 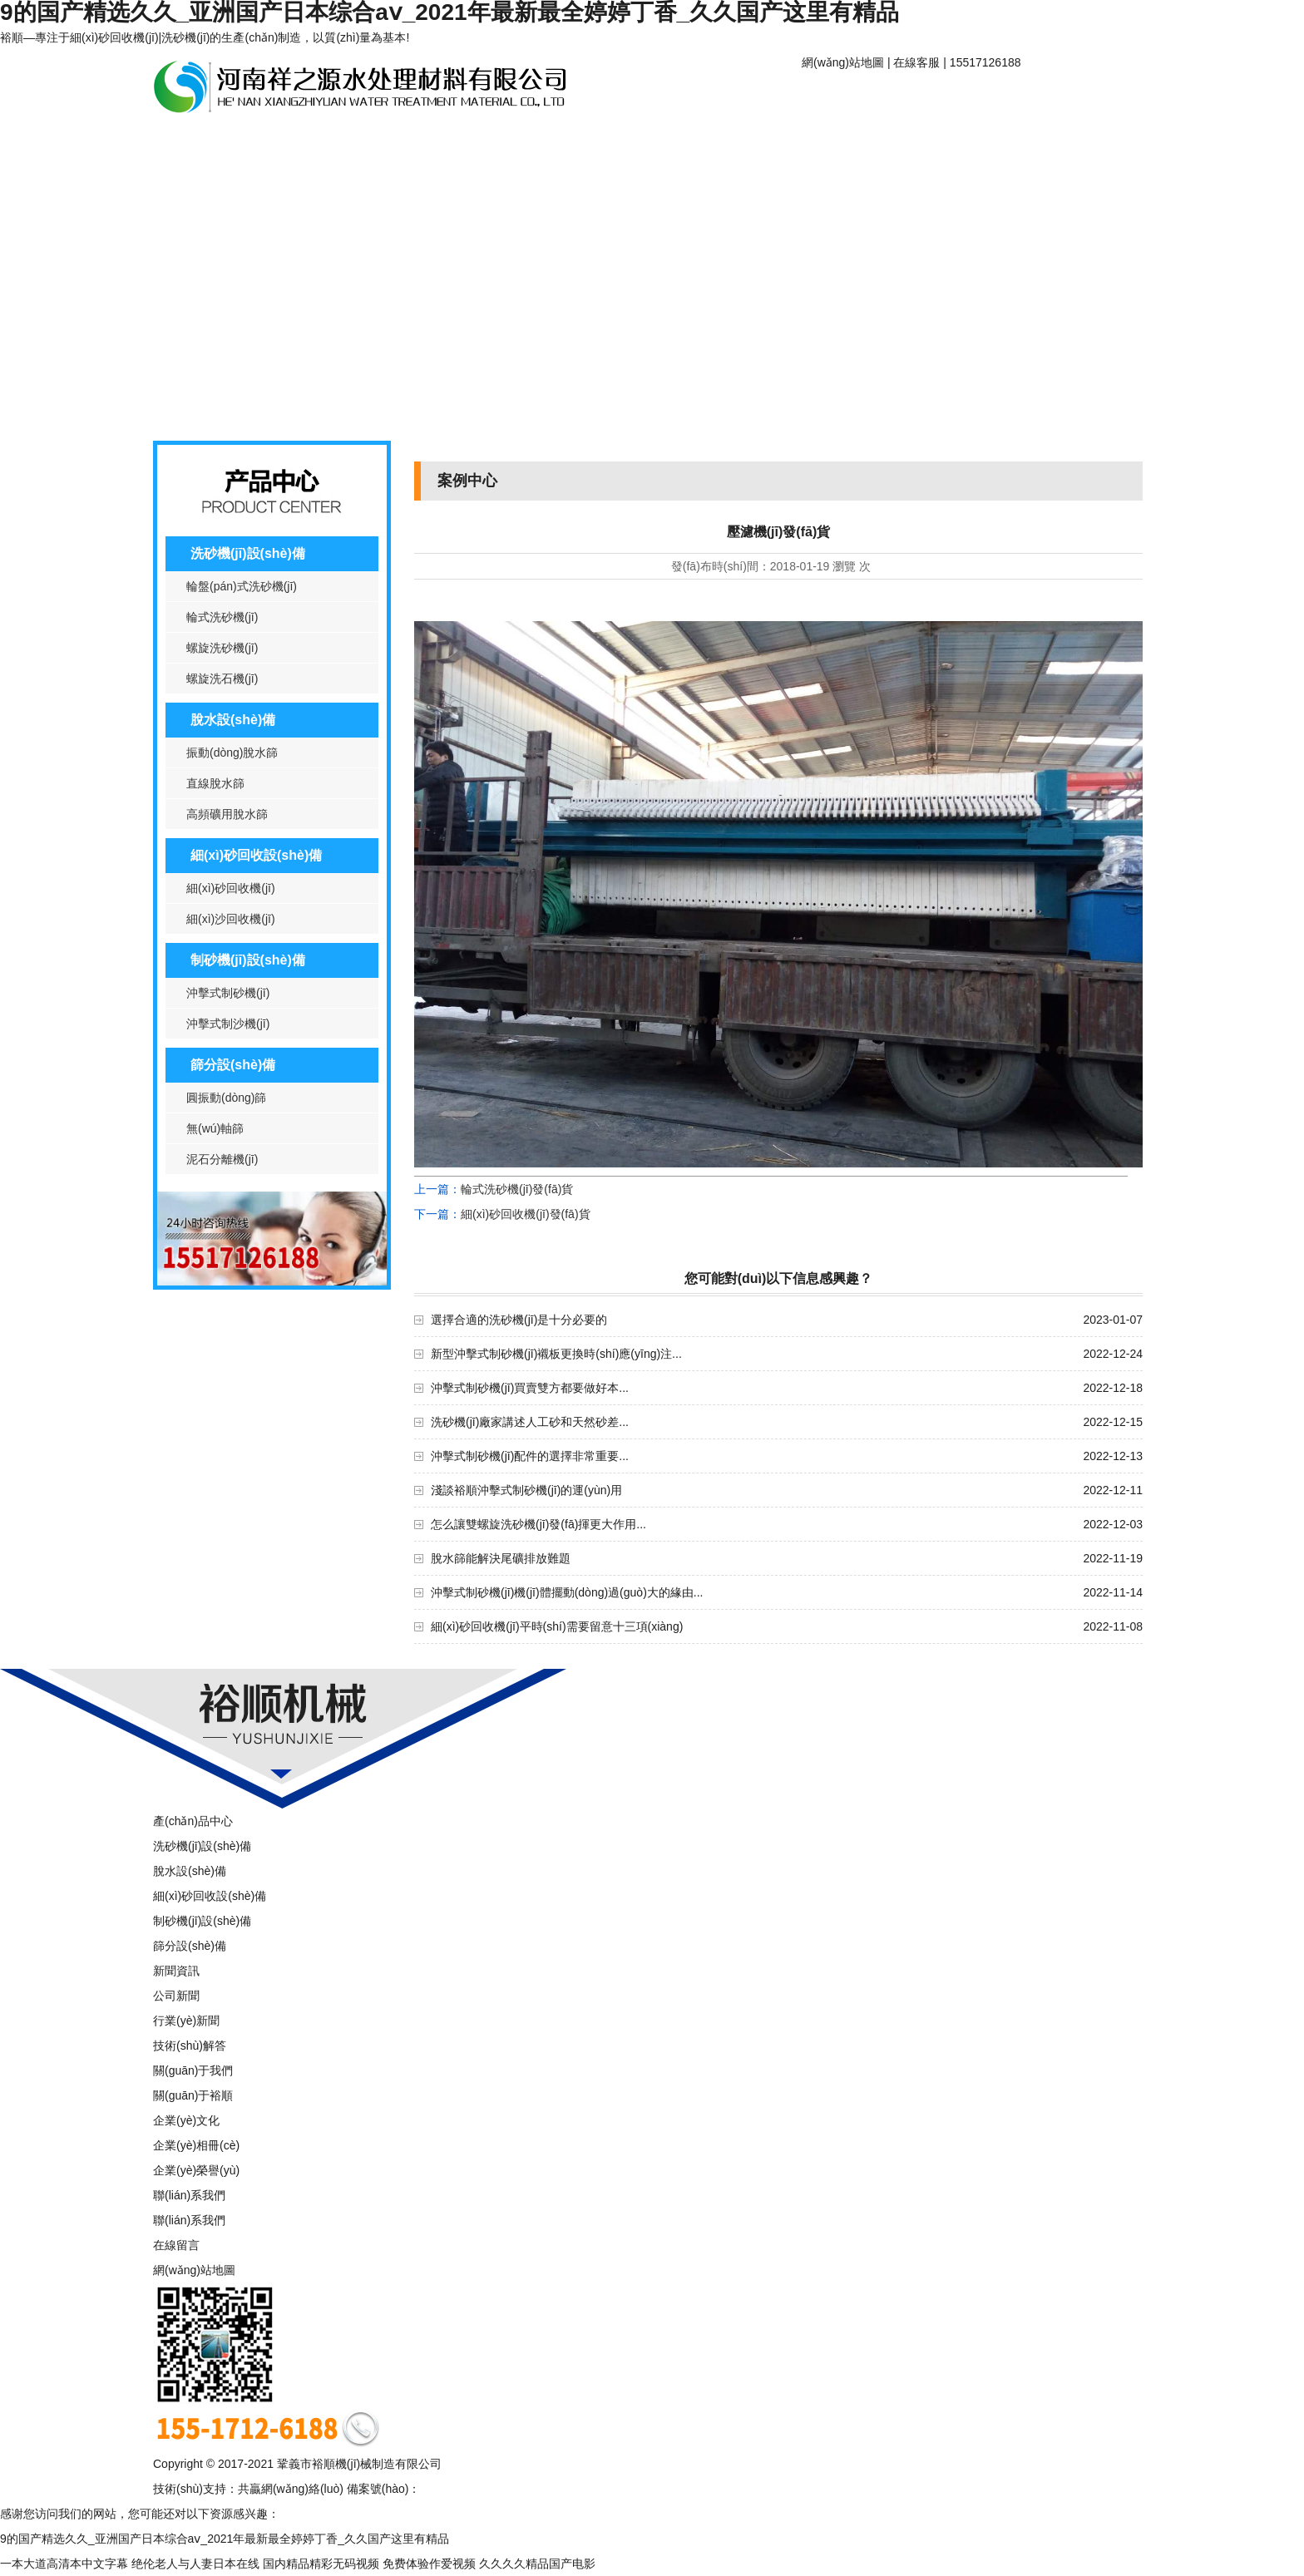 What do you see at coordinates (843, 62) in the screenshot?
I see `網(wǎng)站地圖` at bounding box center [843, 62].